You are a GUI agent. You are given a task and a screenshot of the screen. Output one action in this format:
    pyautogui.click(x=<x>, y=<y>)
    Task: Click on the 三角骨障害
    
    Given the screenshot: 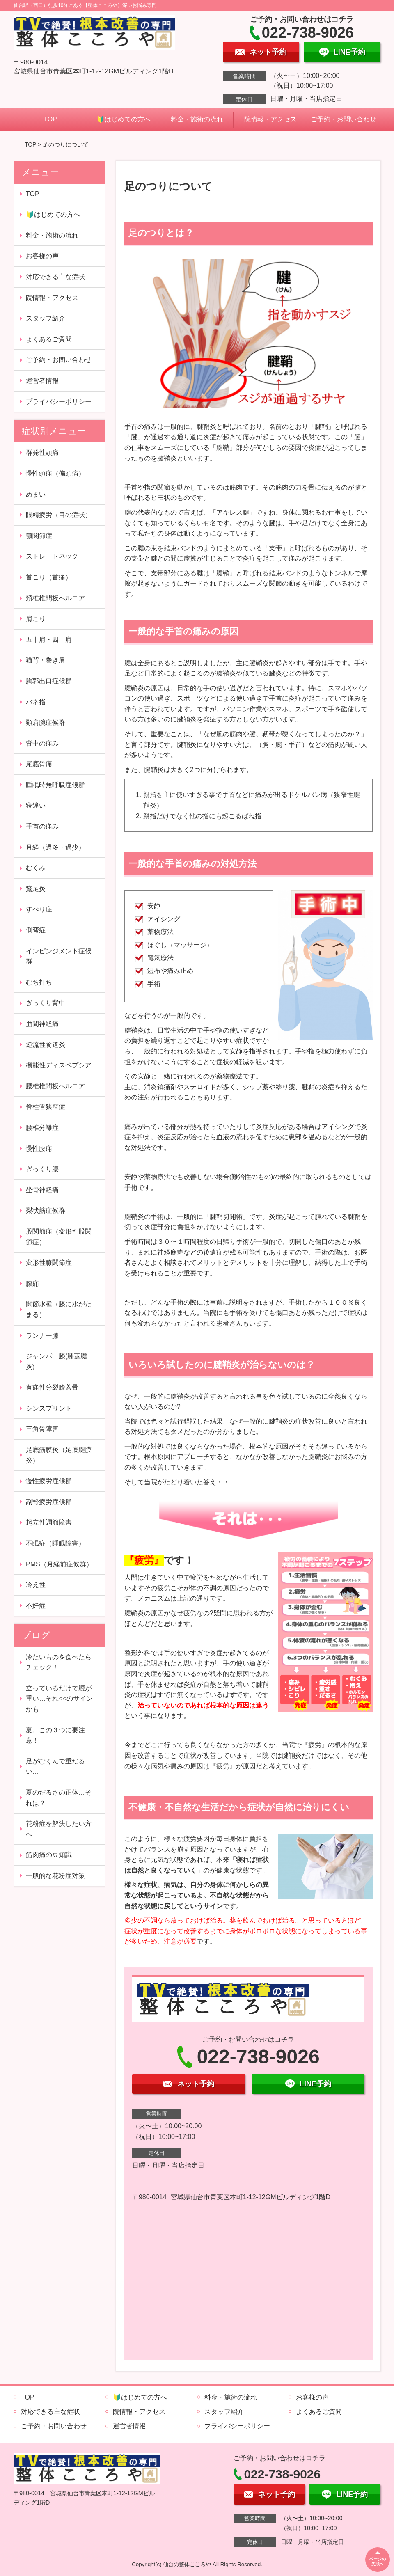 What is the action you would take?
    pyautogui.click(x=42, y=1428)
    